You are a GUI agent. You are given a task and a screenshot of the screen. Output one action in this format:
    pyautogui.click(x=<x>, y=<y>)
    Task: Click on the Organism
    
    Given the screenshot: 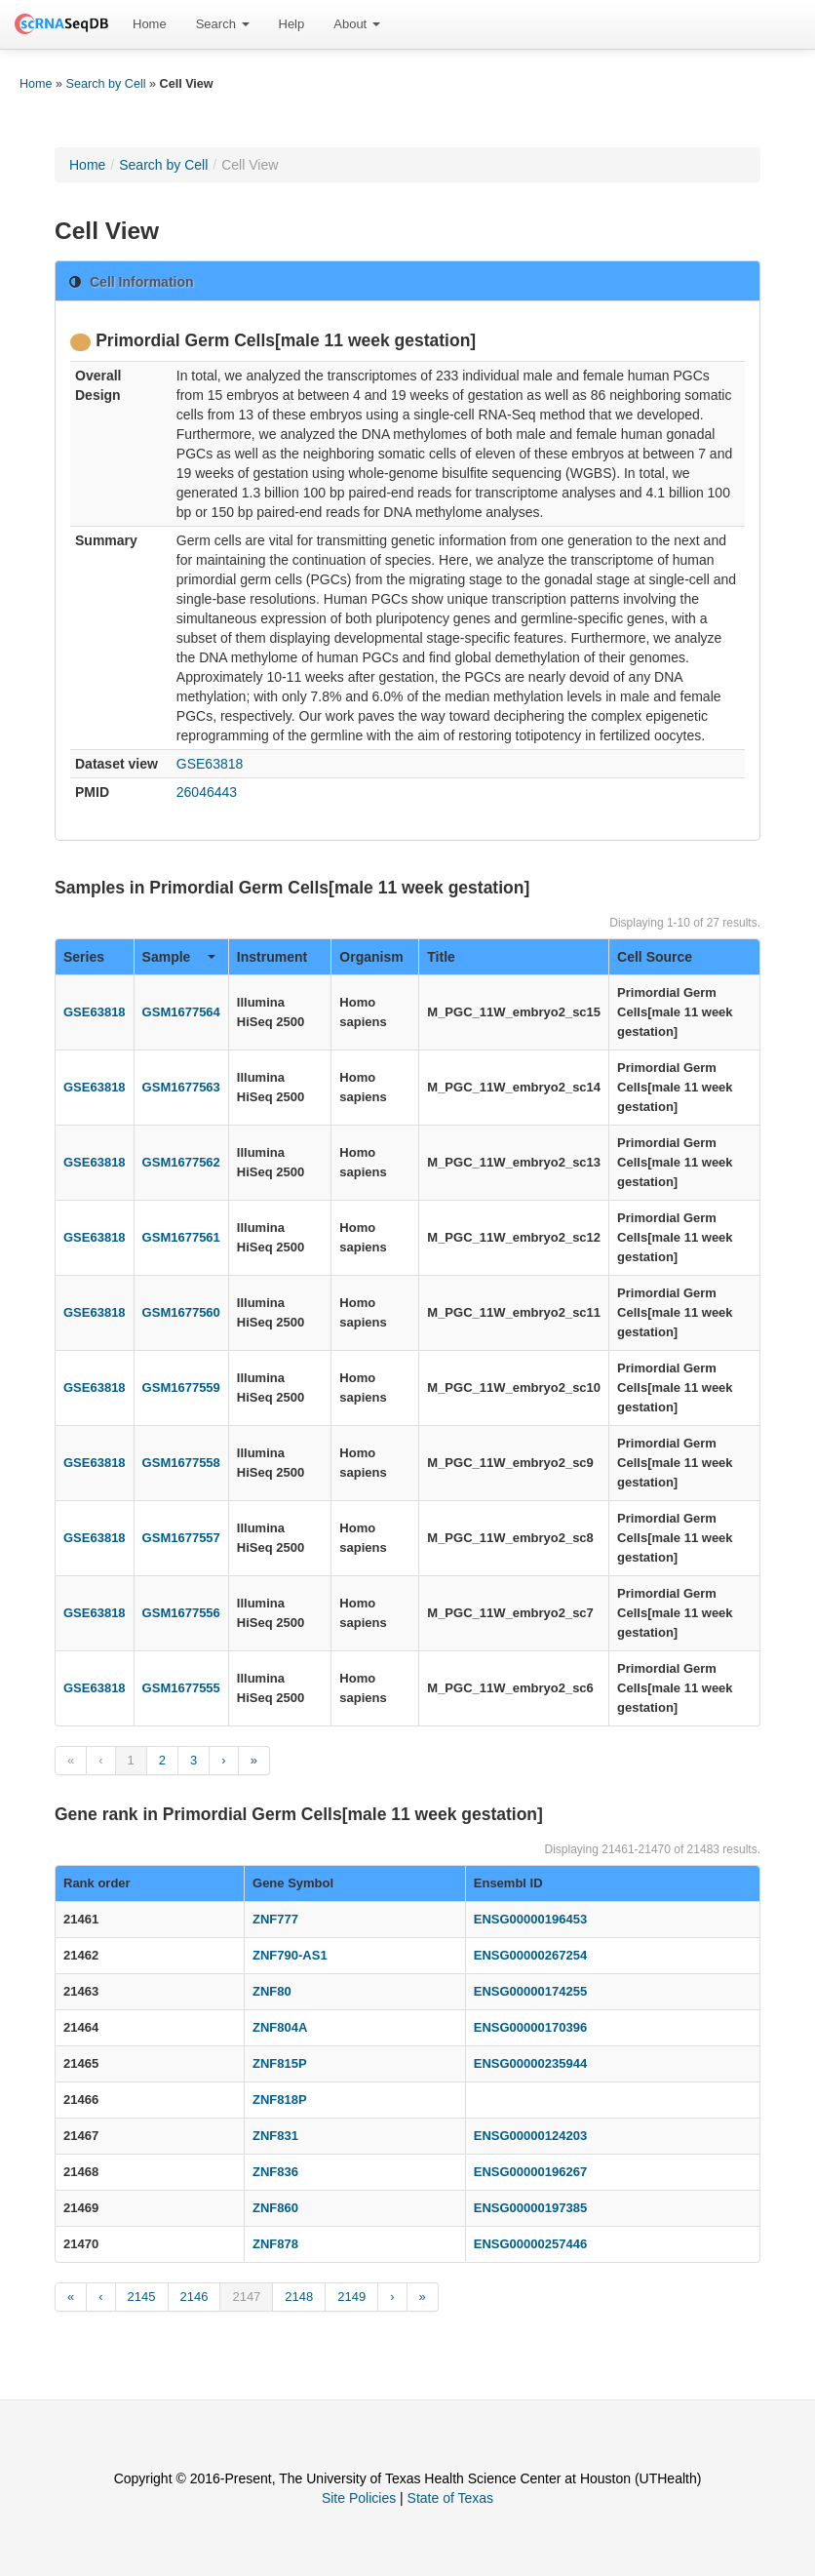 What is the action you would take?
    pyautogui.click(x=371, y=957)
    